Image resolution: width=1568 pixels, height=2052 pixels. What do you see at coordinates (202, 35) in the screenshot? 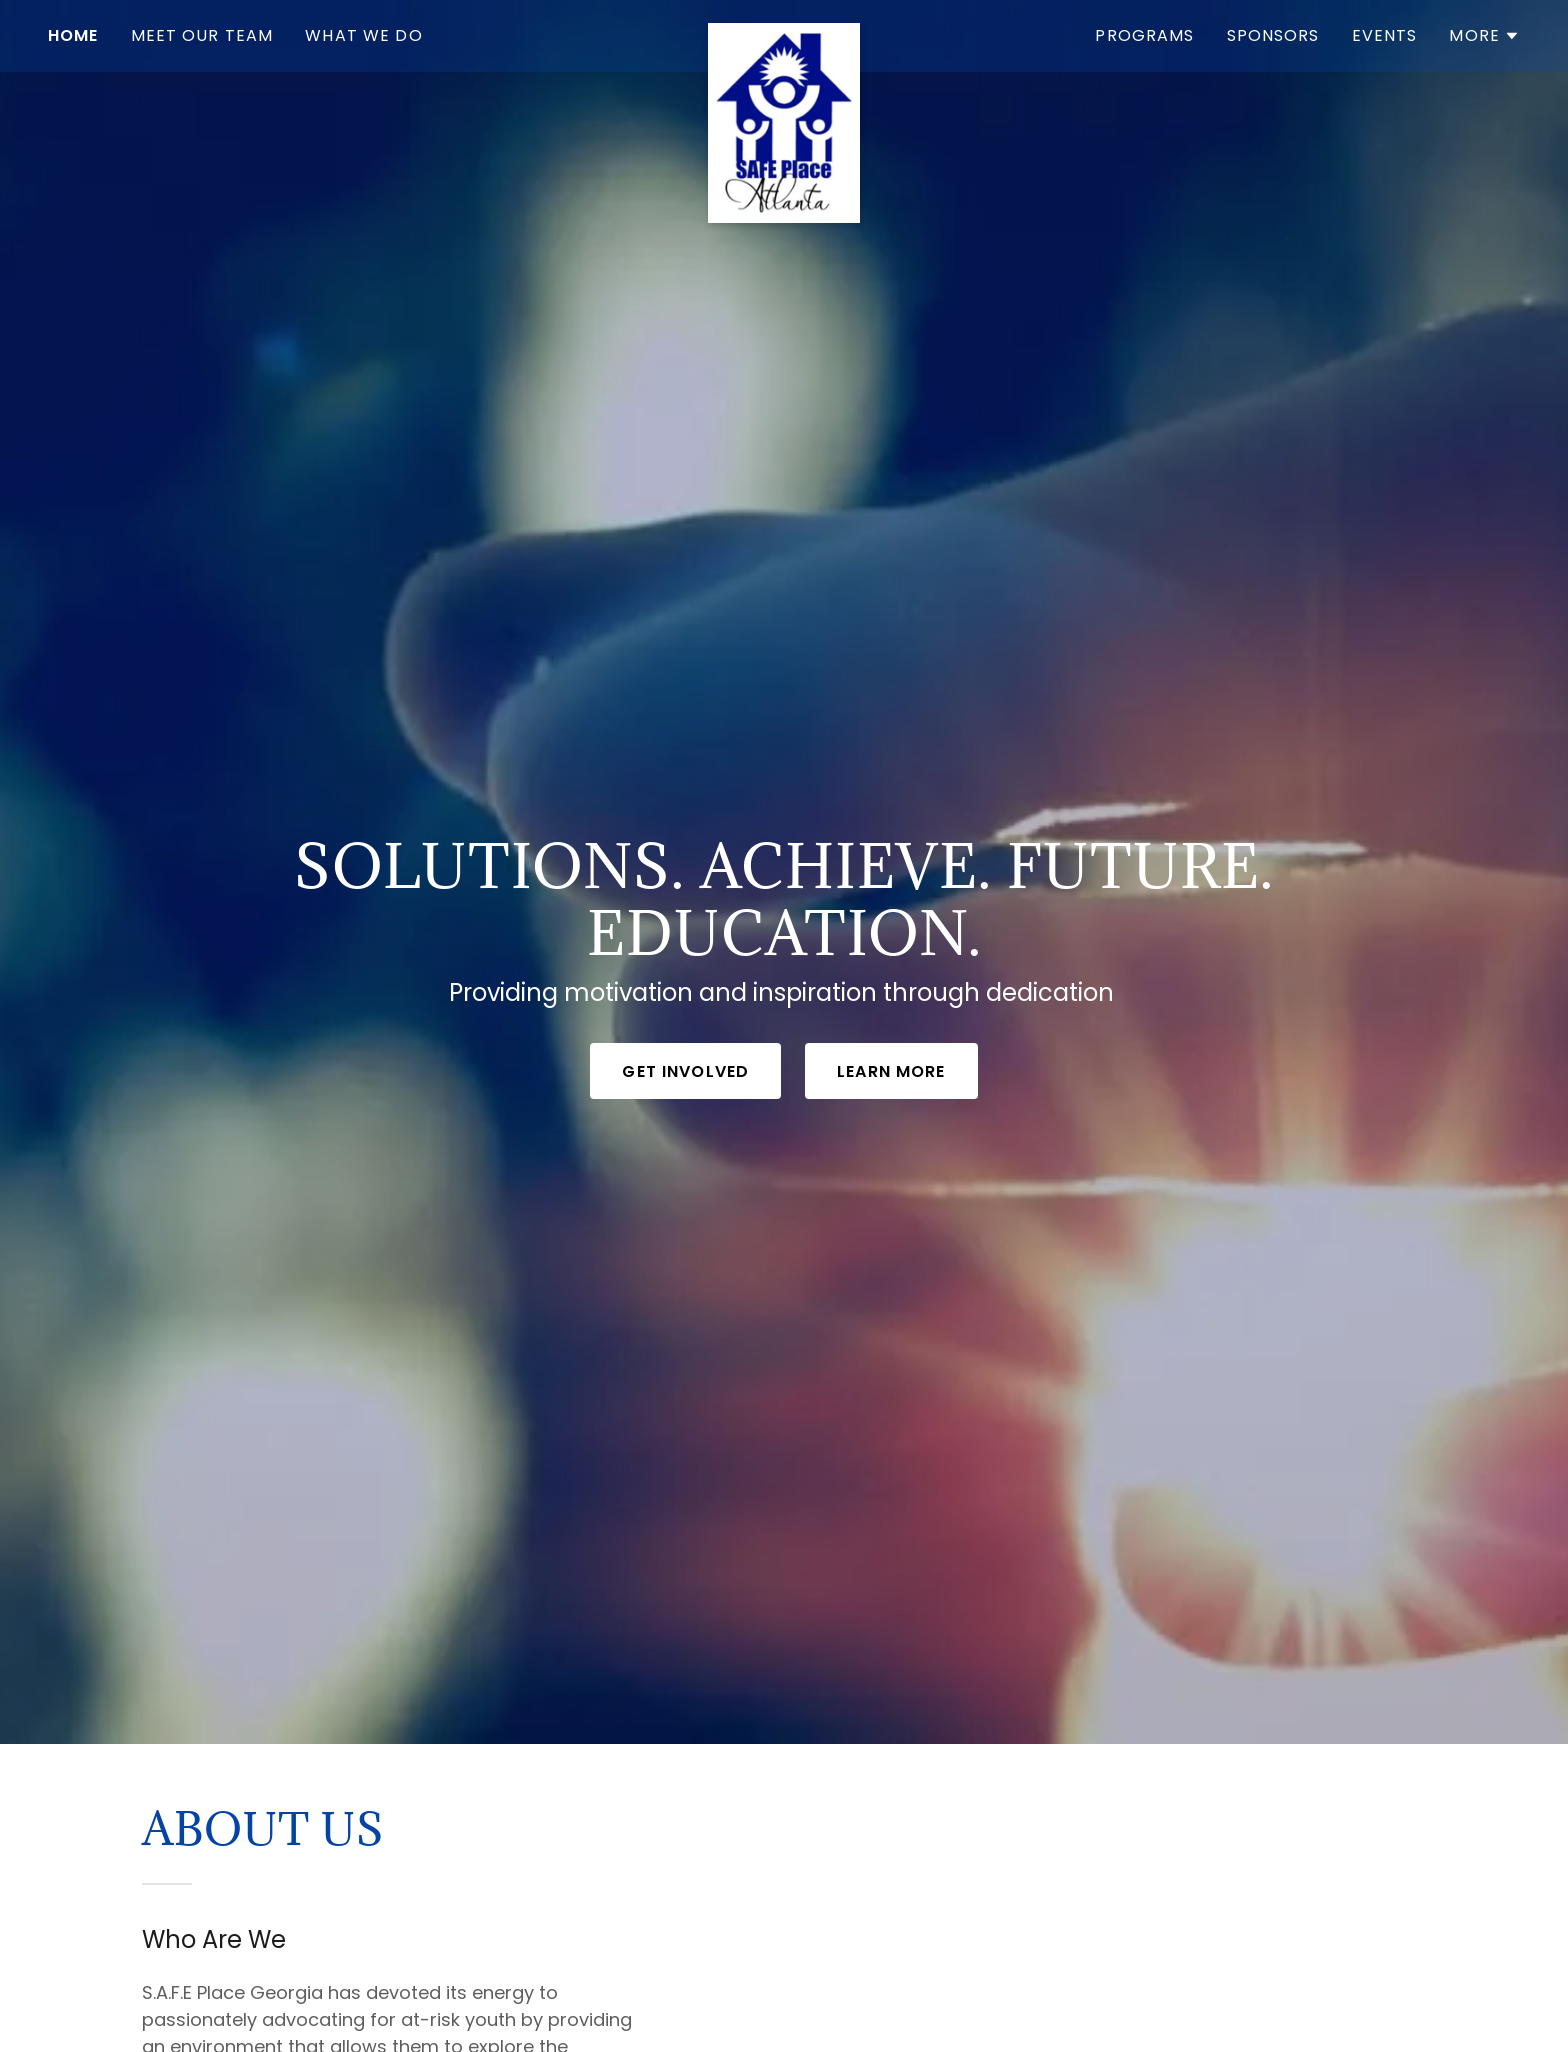
I see `Meet our Team [link]` at bounding box center [202, 35].